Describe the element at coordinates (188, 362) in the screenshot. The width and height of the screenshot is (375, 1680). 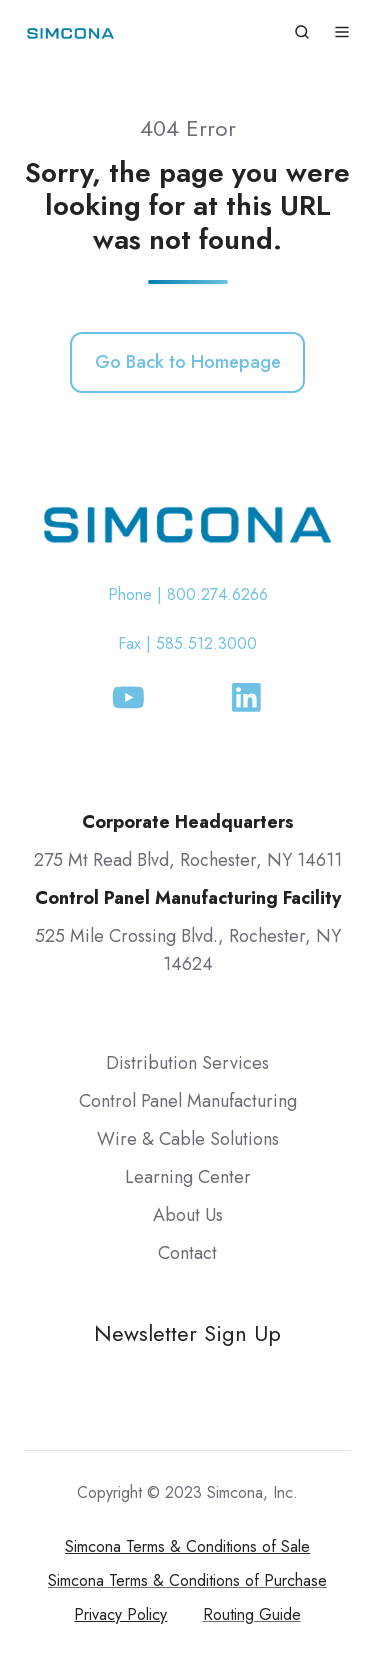
I see `Go Back to Homepage` at that location.